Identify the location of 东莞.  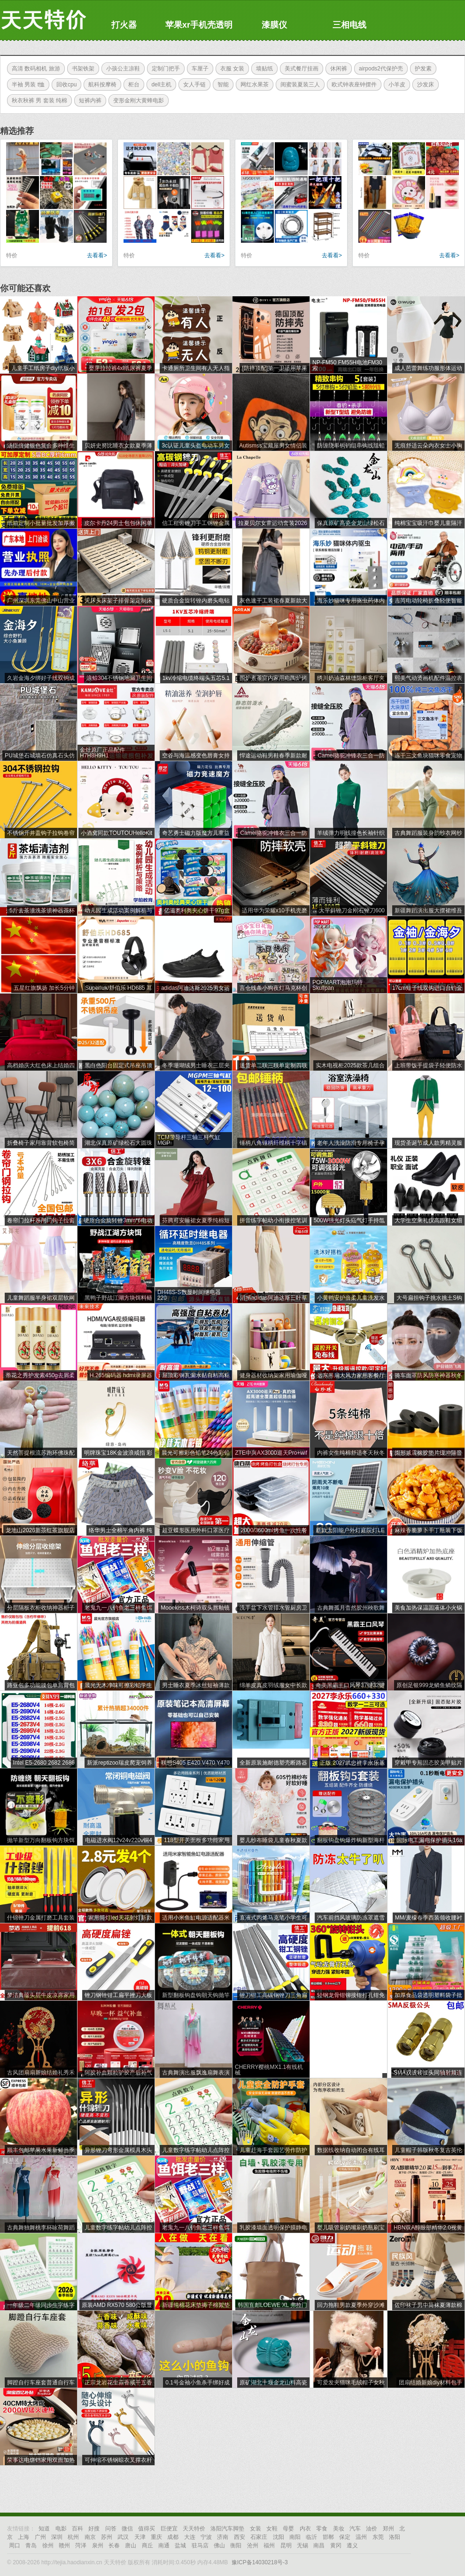
(378, 2537).